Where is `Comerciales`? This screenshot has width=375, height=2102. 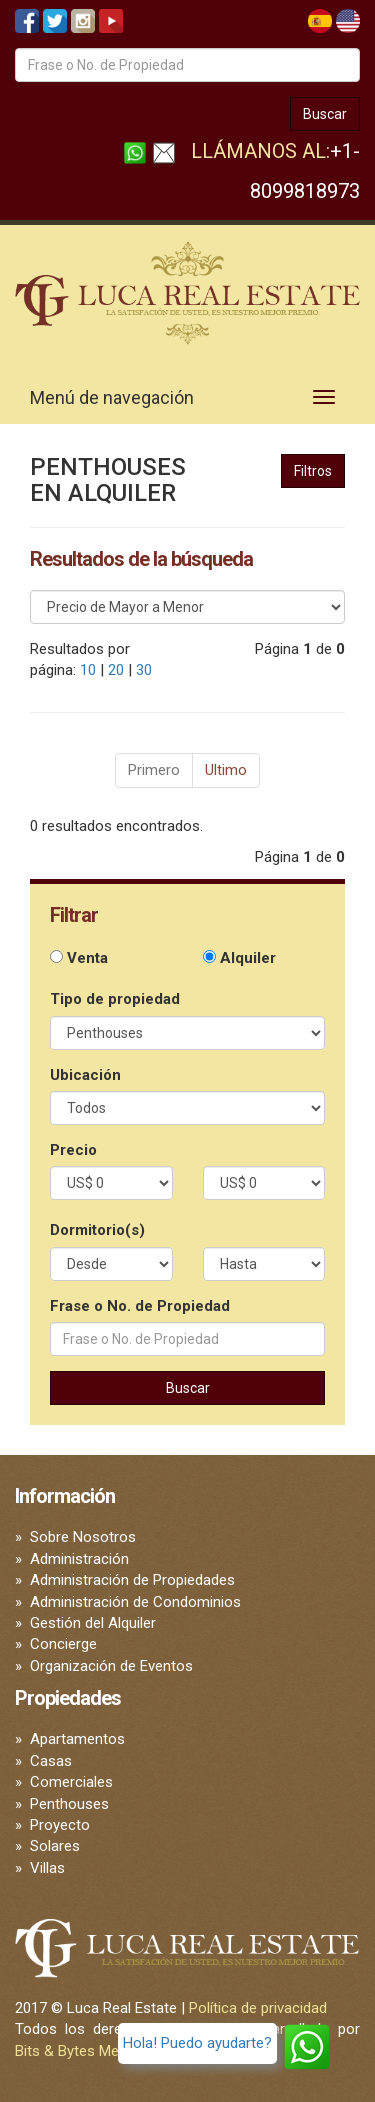
Comerciales is located at coordinates (71, 1782).